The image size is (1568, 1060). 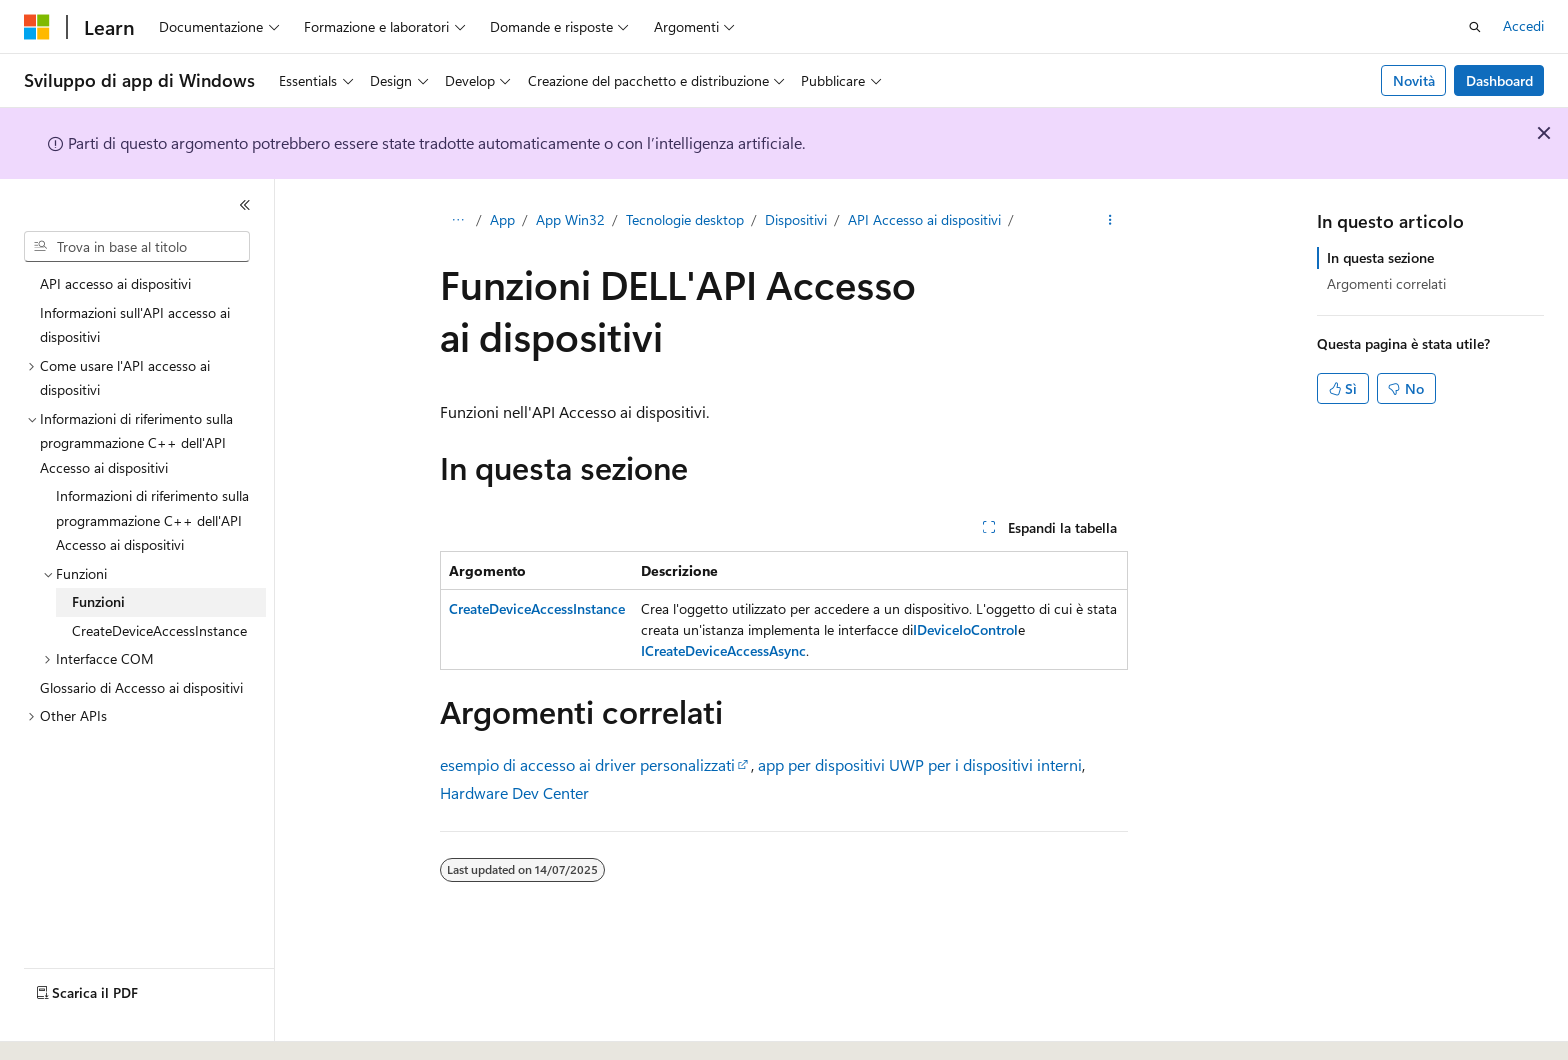 What do you see at coordinates (570, 219) in the screenshot?
I see `App Win32` at bounding box center [570, 219].